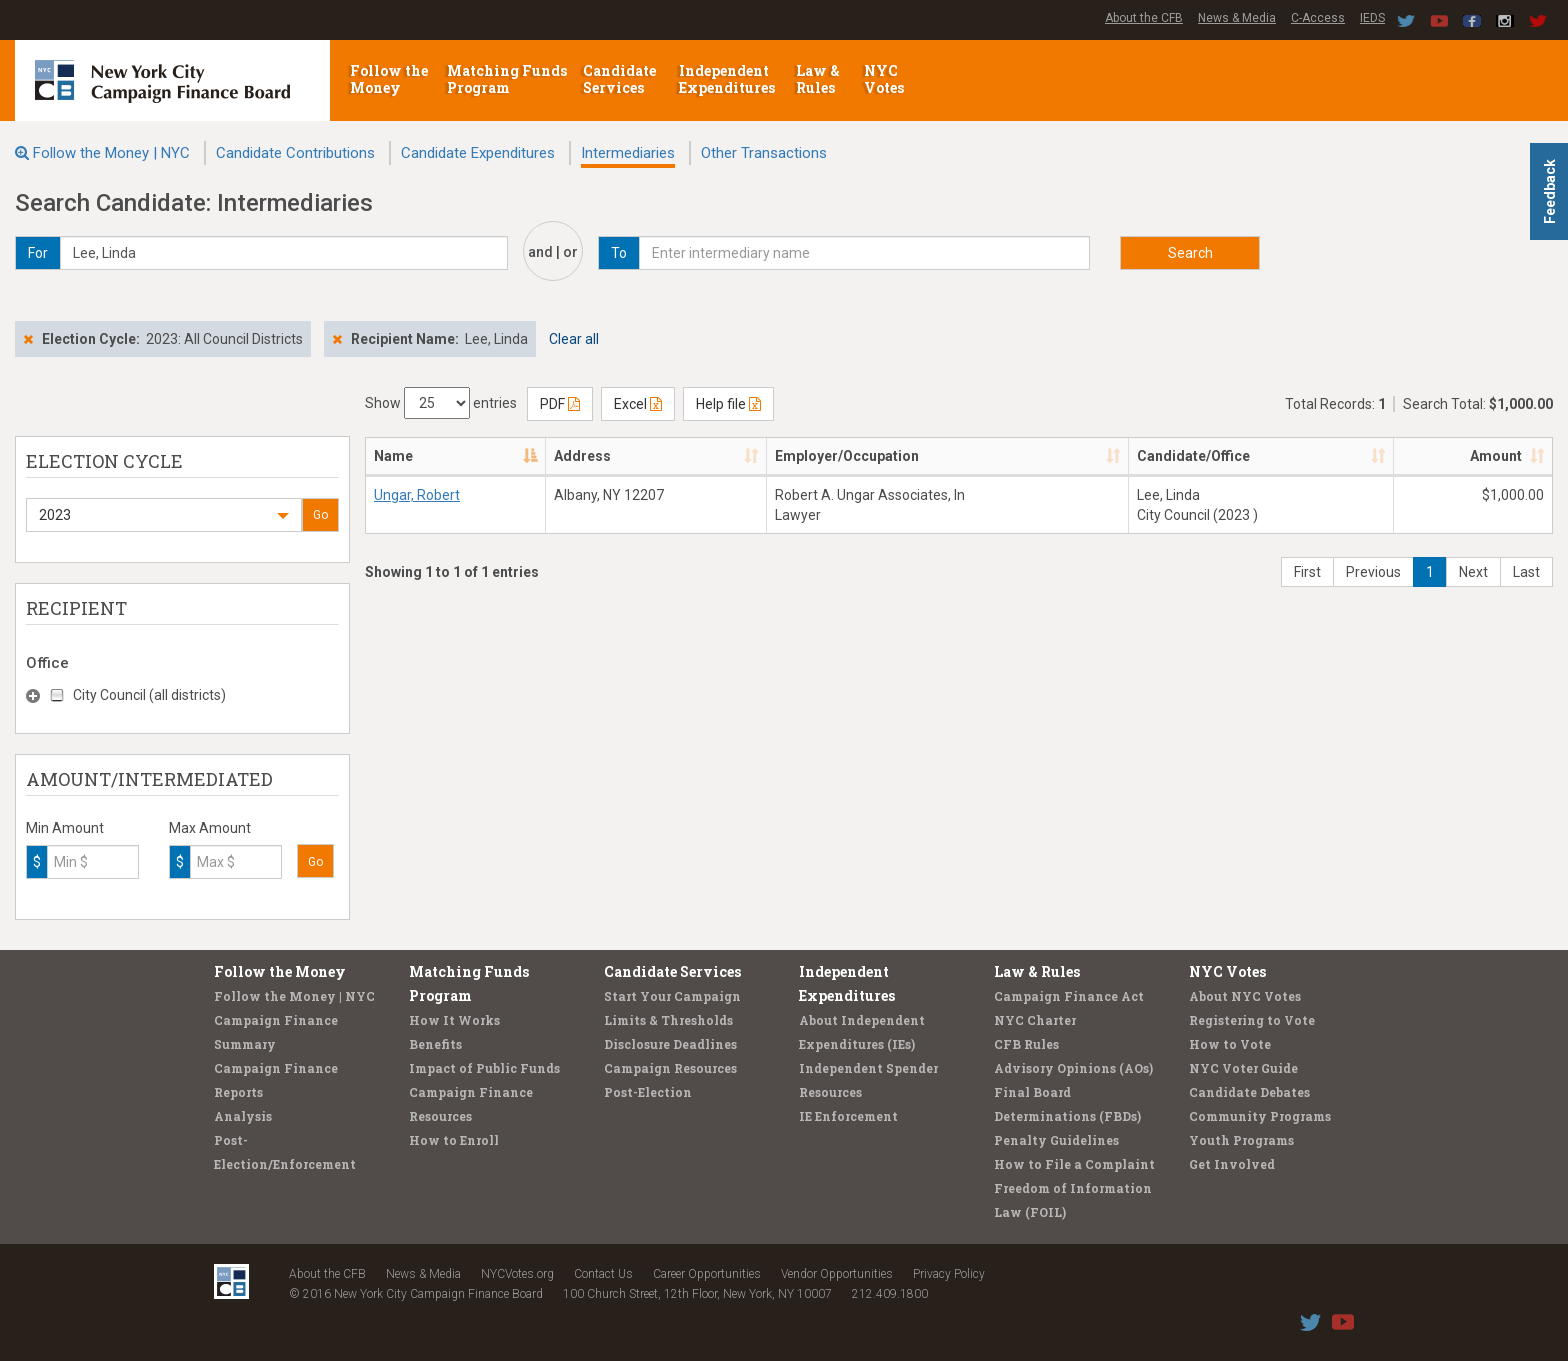 This screenshot has width=1568, height=1361. What do you see at coordinates (320, 515) in the screenshot?
I see `Go` at bounding box center [320, 515].